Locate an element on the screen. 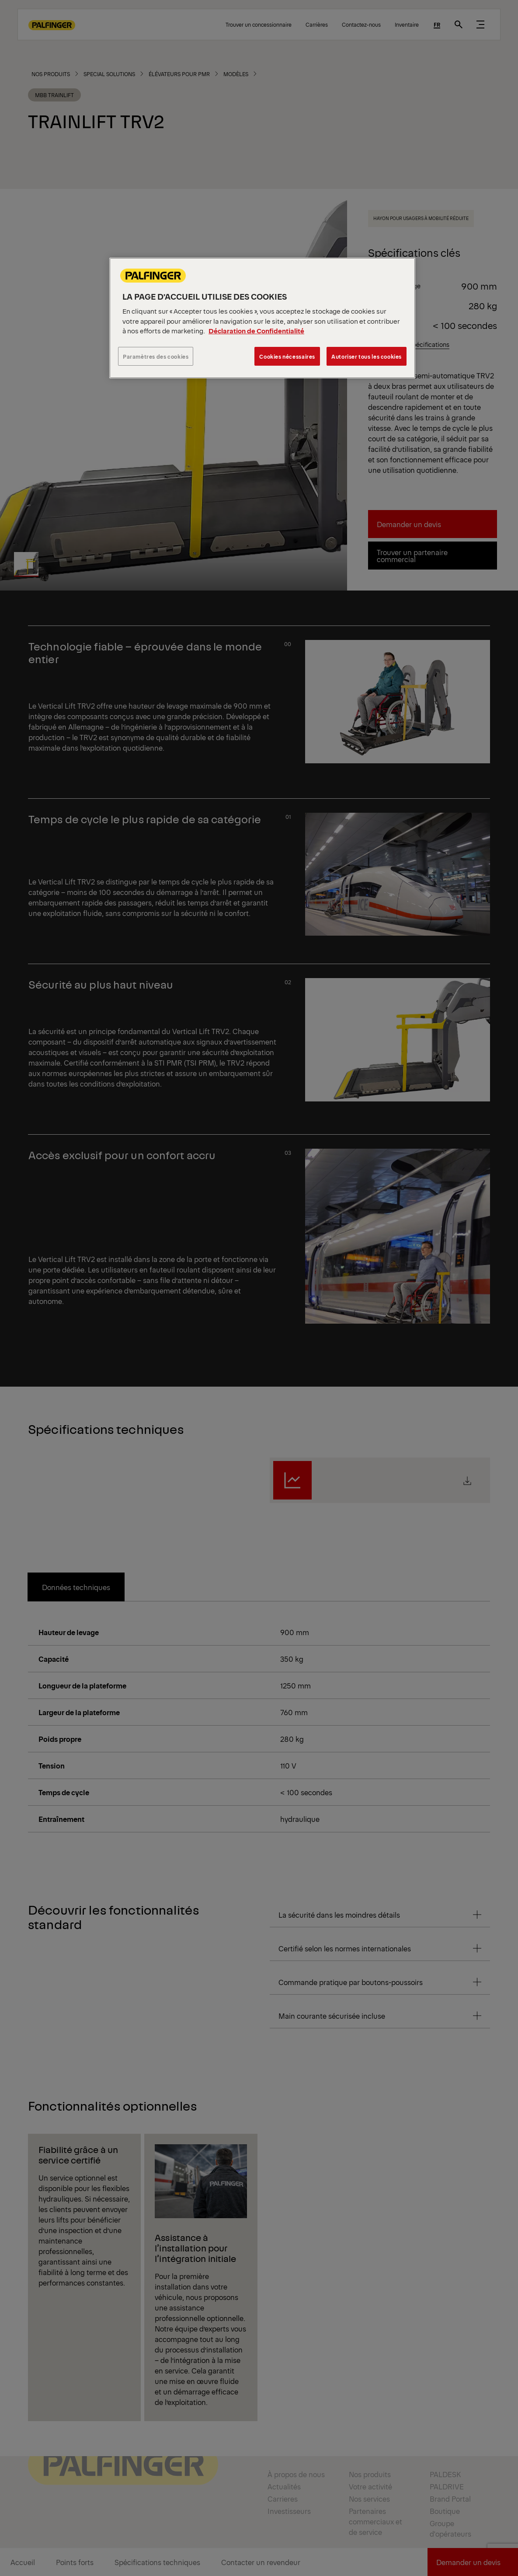 This screenshot has height=2576, width=518. Cookies nécessaires is located at coordinates (287, 356).